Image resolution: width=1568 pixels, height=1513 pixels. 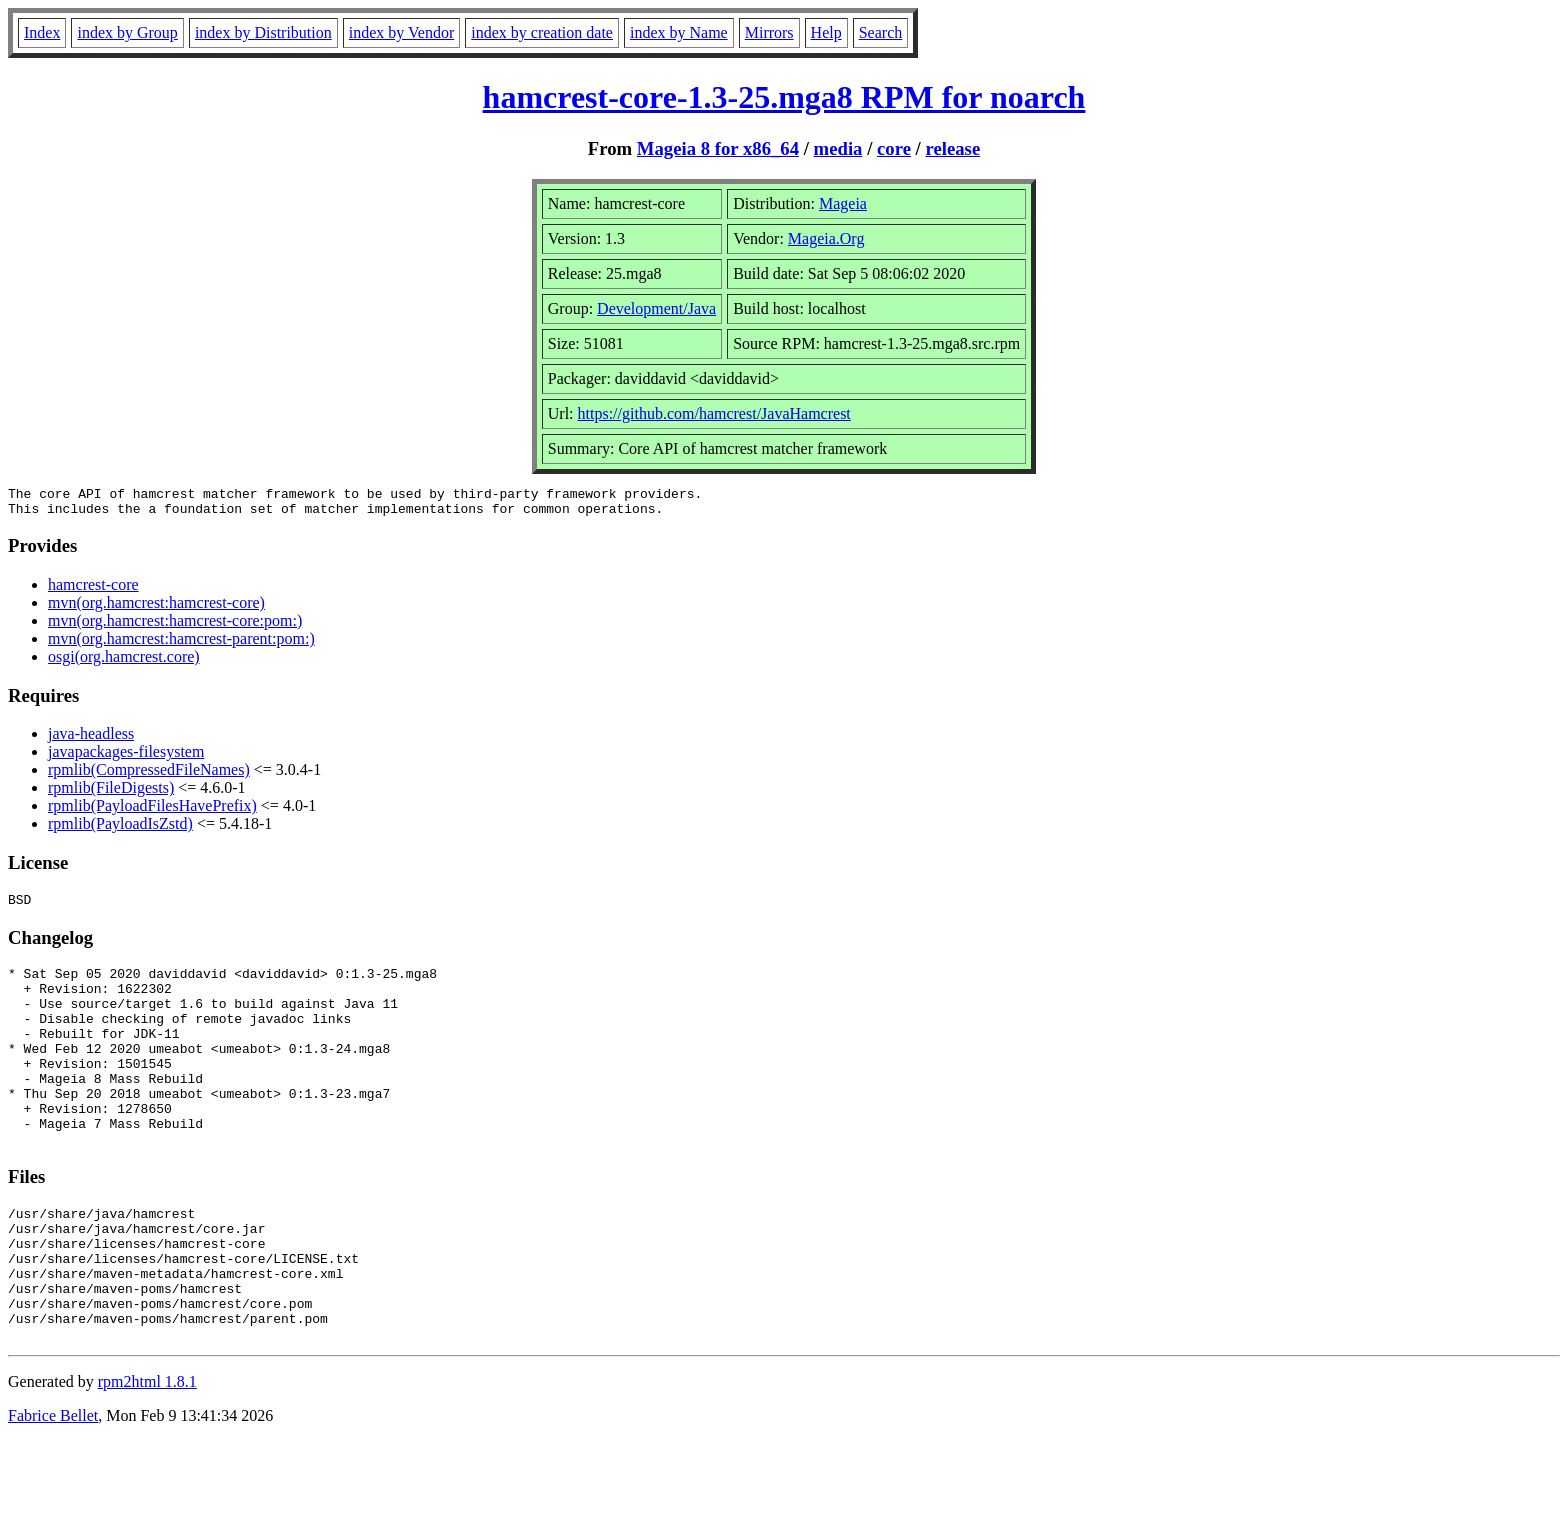 What do you see at coordinates (881, 32) in the screenshot?
I see `Search` at bounding box center [881, 32].